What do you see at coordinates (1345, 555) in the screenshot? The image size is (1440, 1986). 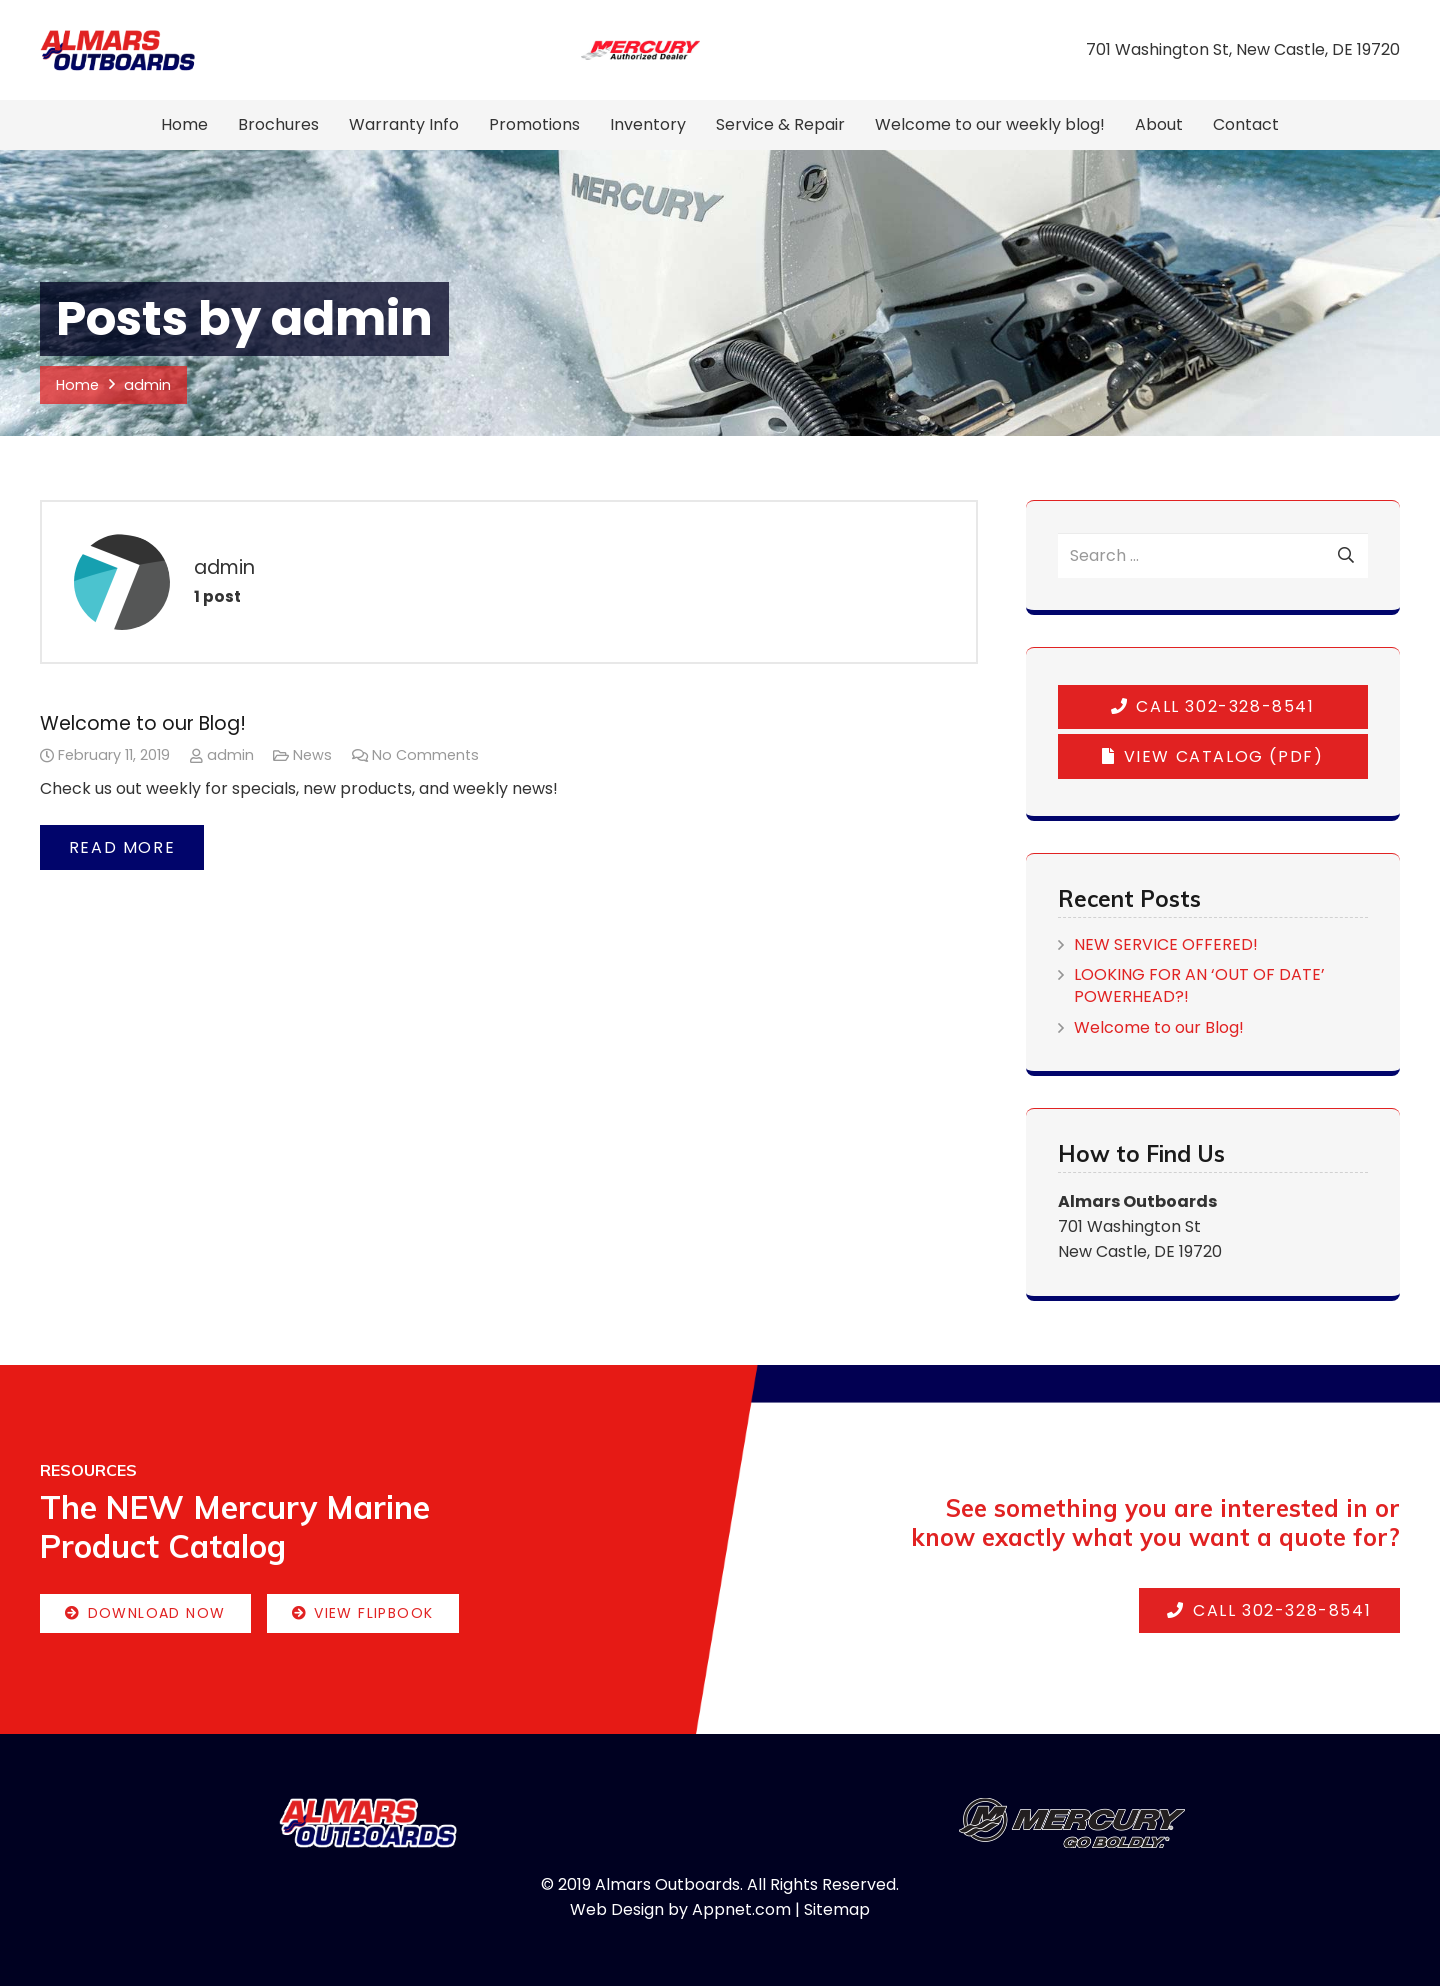 I see `[Search]` at bounding box center [1345, 555].